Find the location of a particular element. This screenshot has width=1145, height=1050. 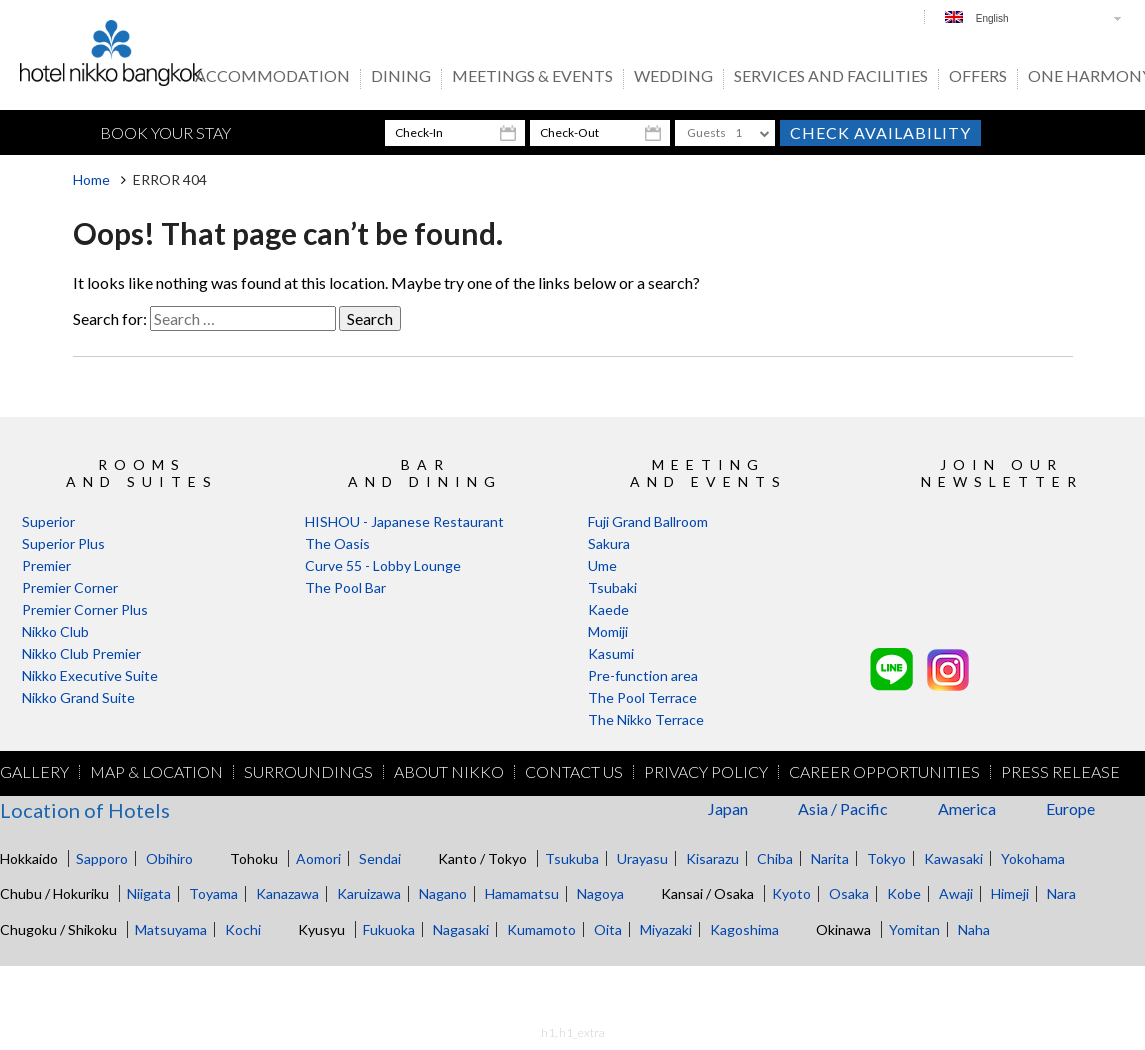

Accommodation is located at coordinates (272, 77).